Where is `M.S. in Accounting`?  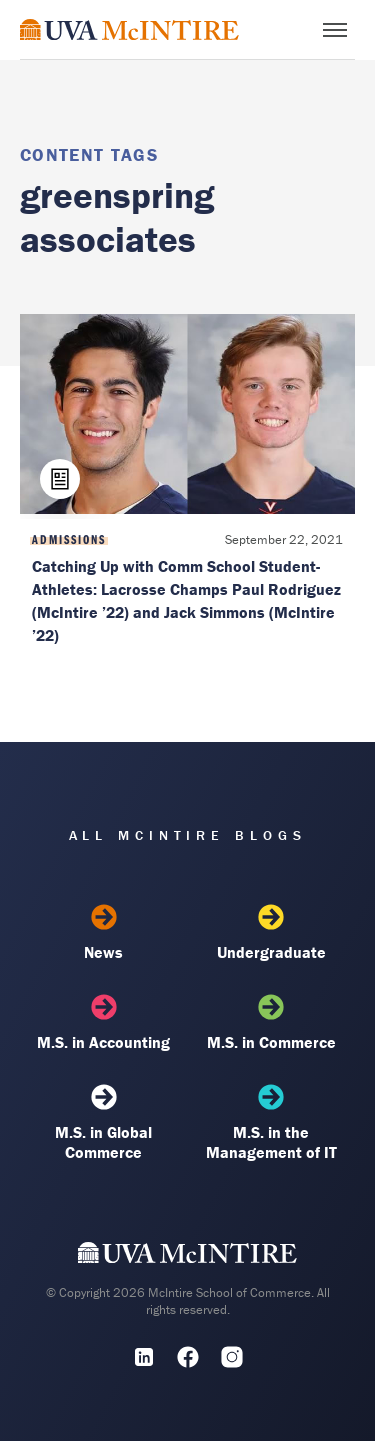
M.S. in Accounting is located at coordinates (103, 1023).